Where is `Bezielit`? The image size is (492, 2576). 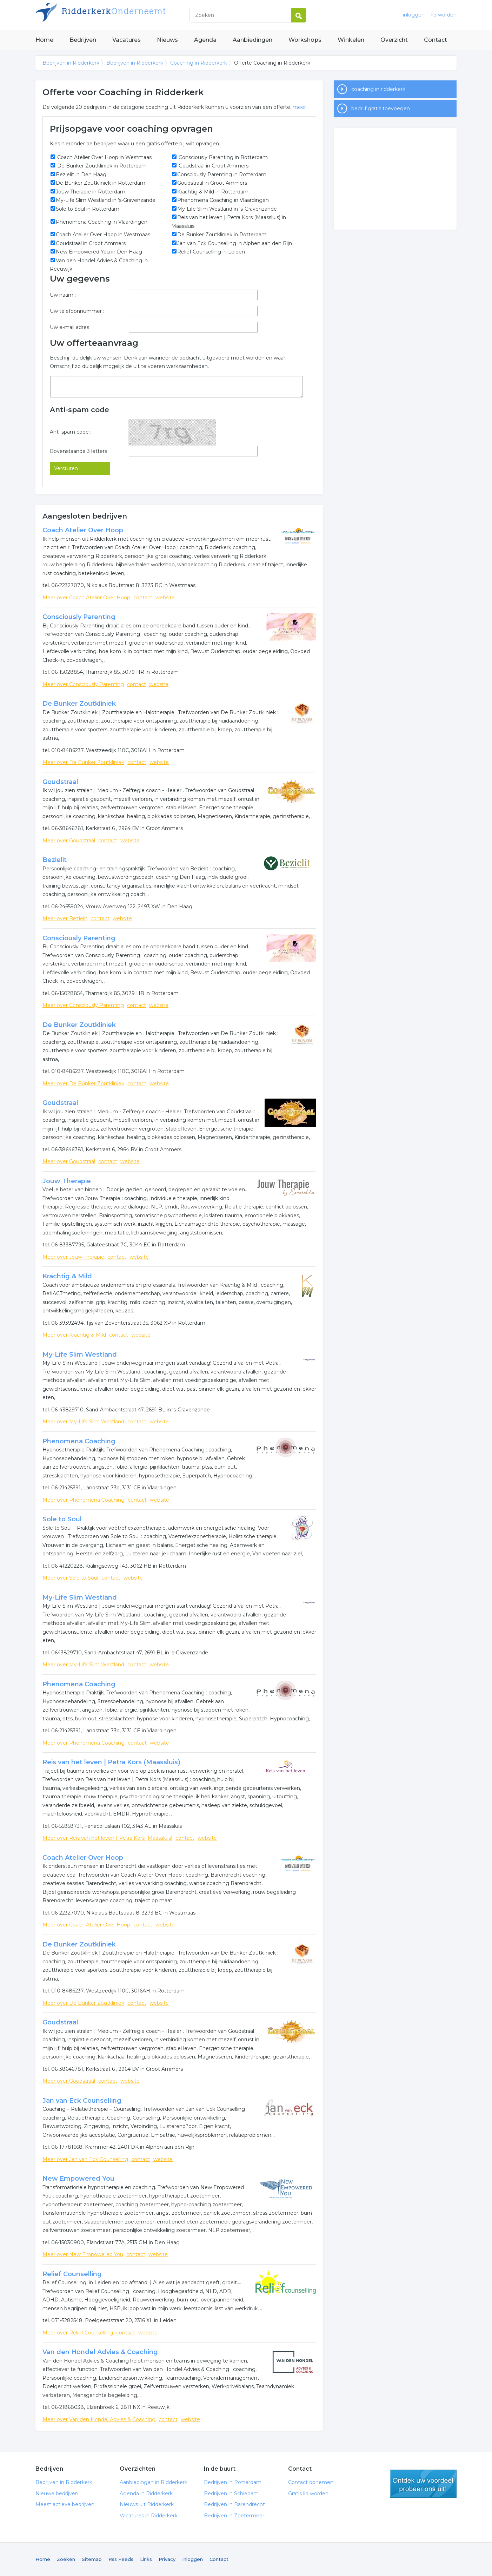
Bezielit is located at coordinates (54, 860).